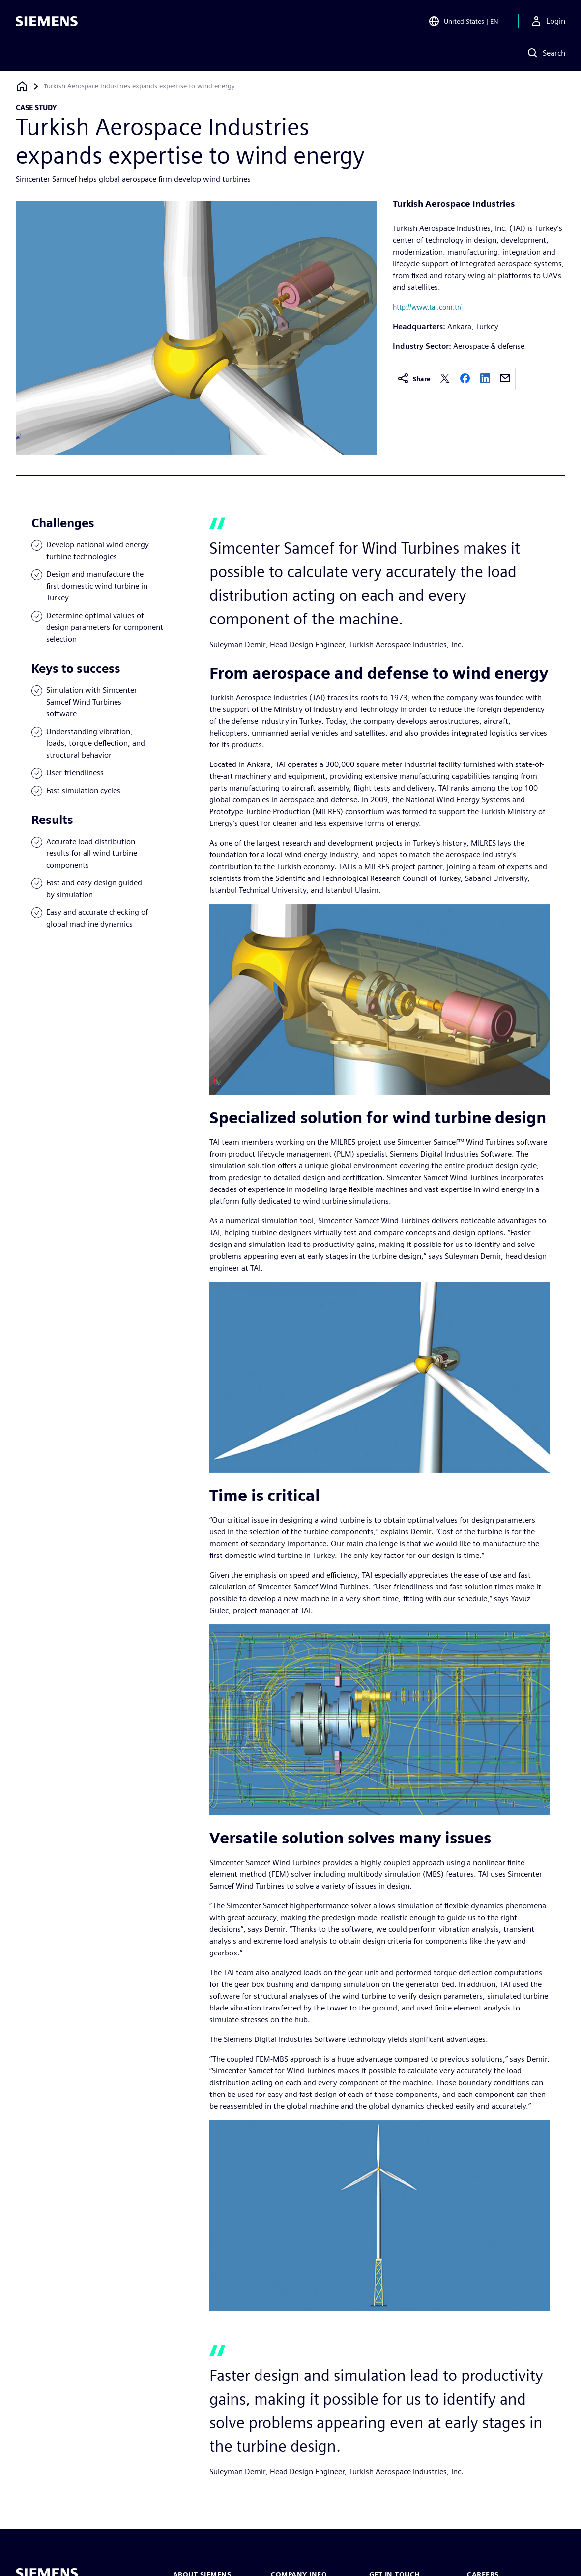 Image resolution: width=581 pixels, height=2576 pixels. I want to click on [Open Region and Language Selection], so click(463, 21).